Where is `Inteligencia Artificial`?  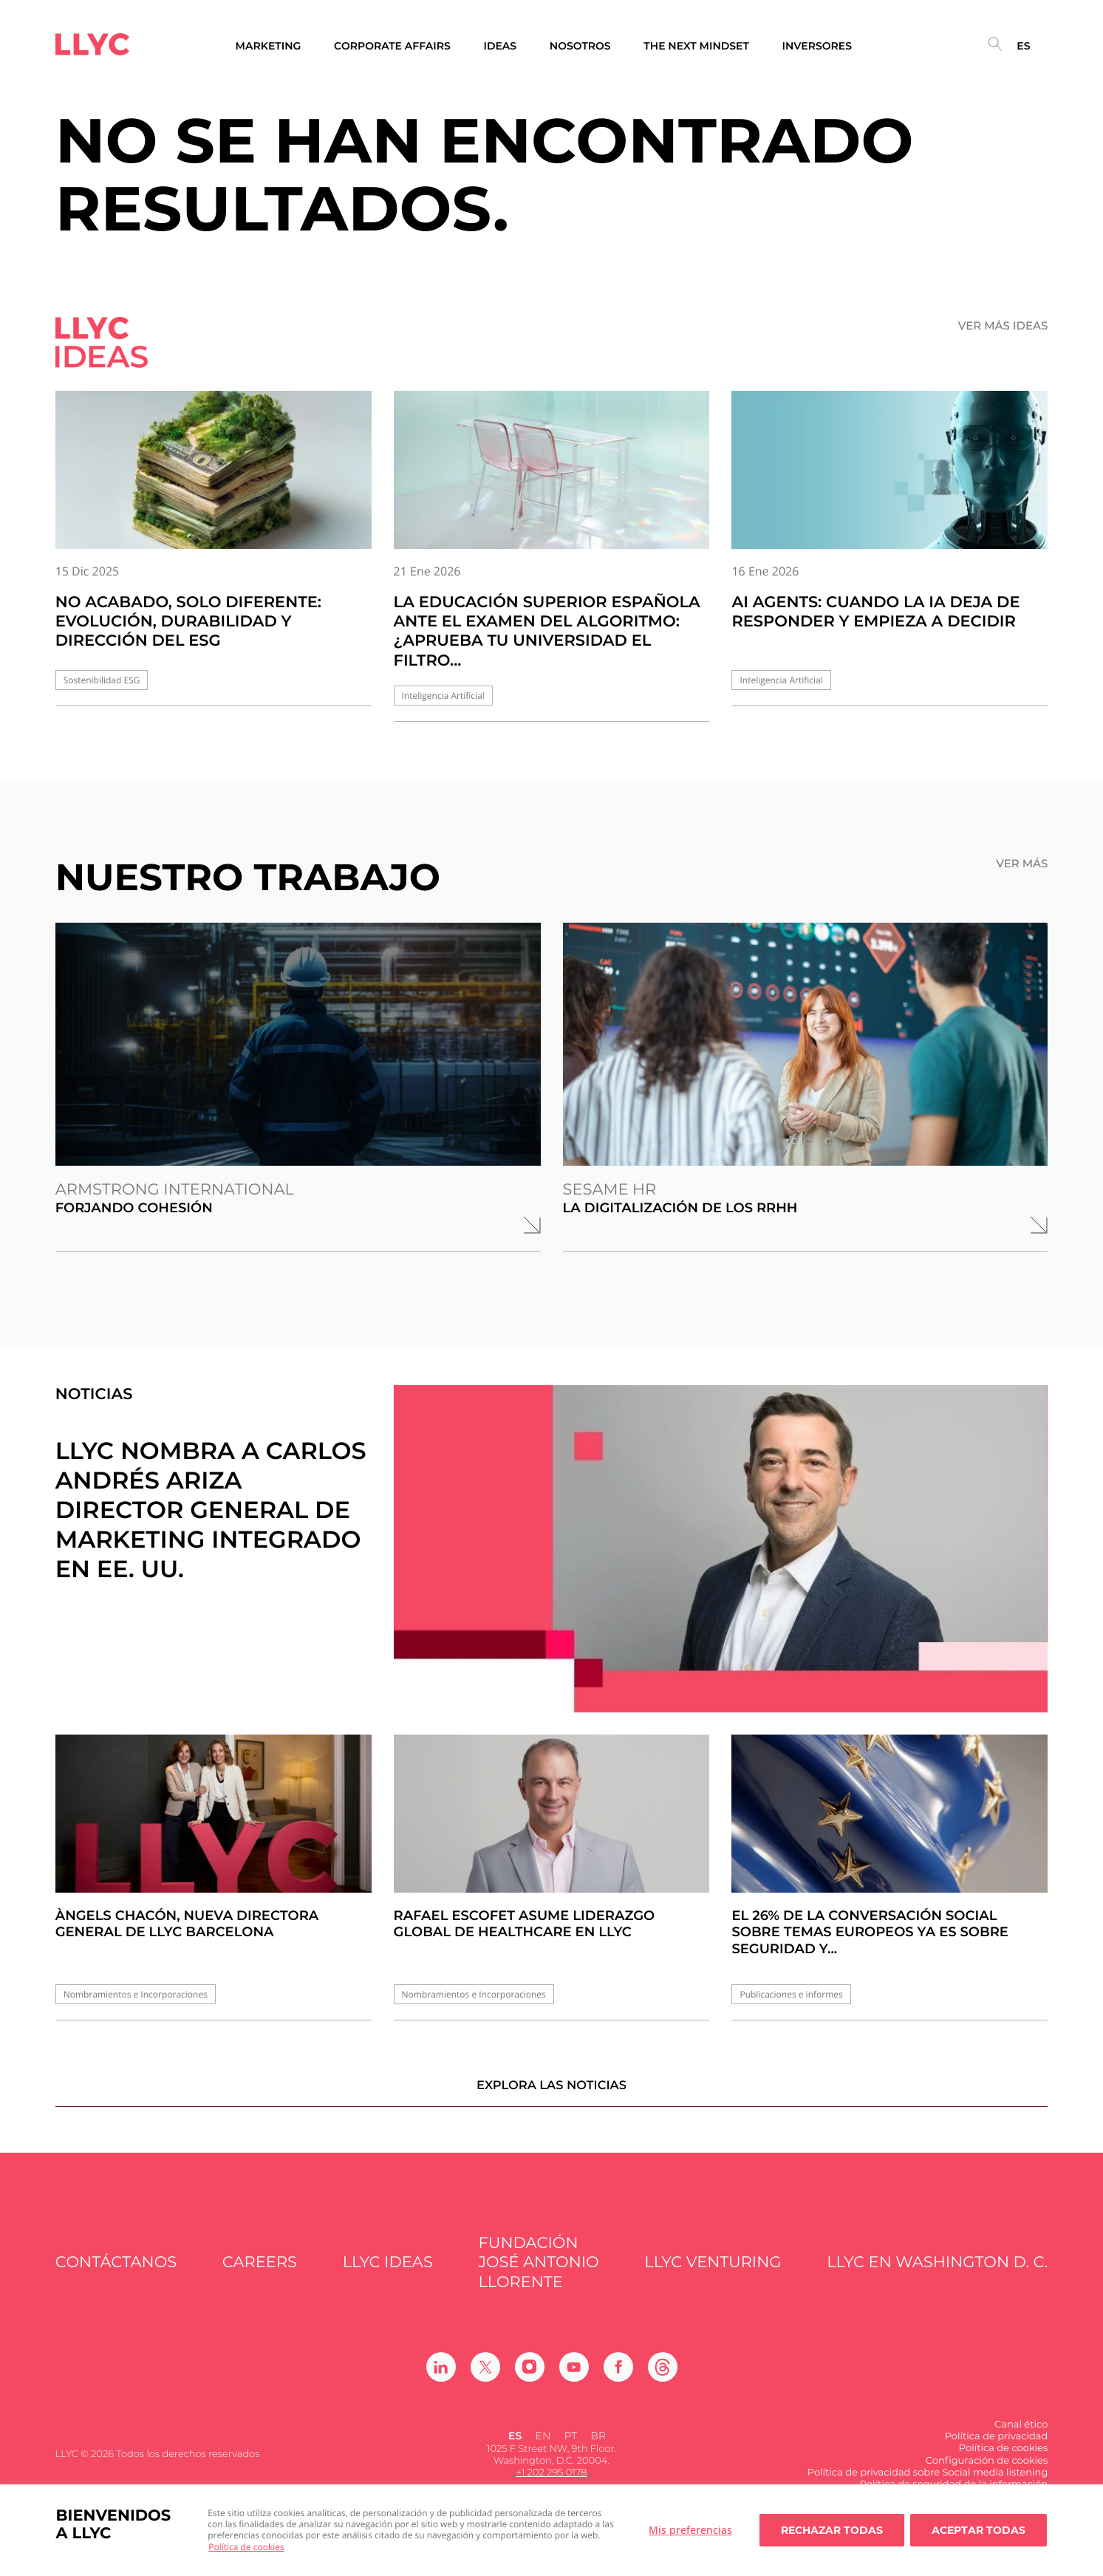
Inteligencia Artificial is located at coordinates (443, 695).